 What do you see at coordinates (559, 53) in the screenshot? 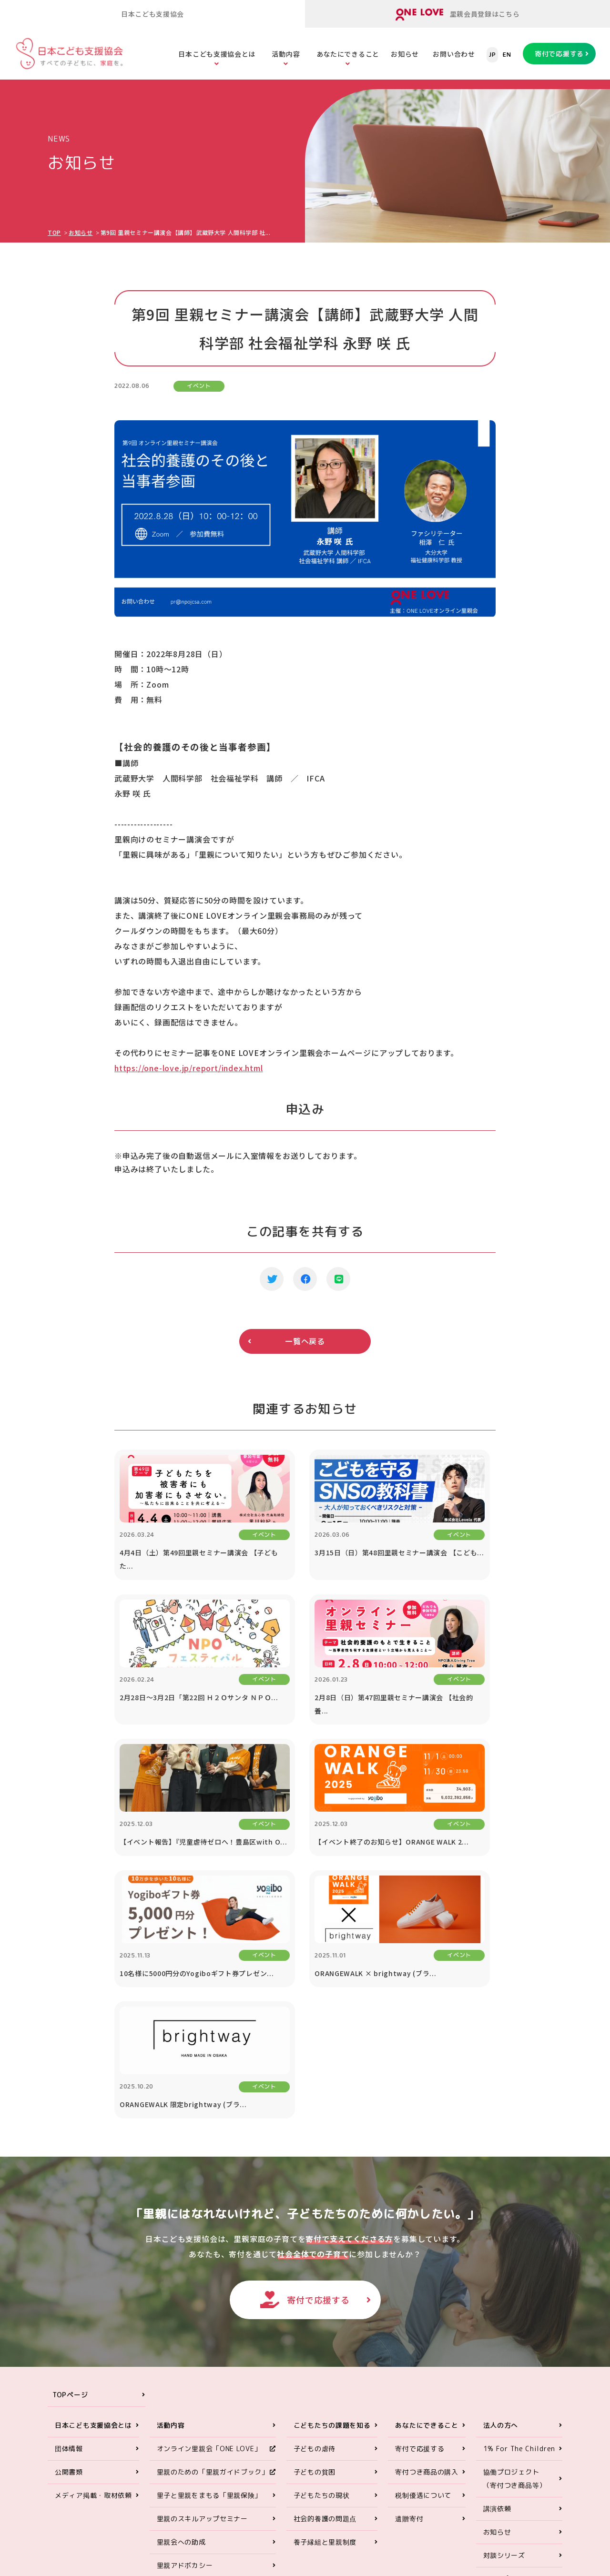
I see `寄付で応援する` at bounding box center [559, 53].